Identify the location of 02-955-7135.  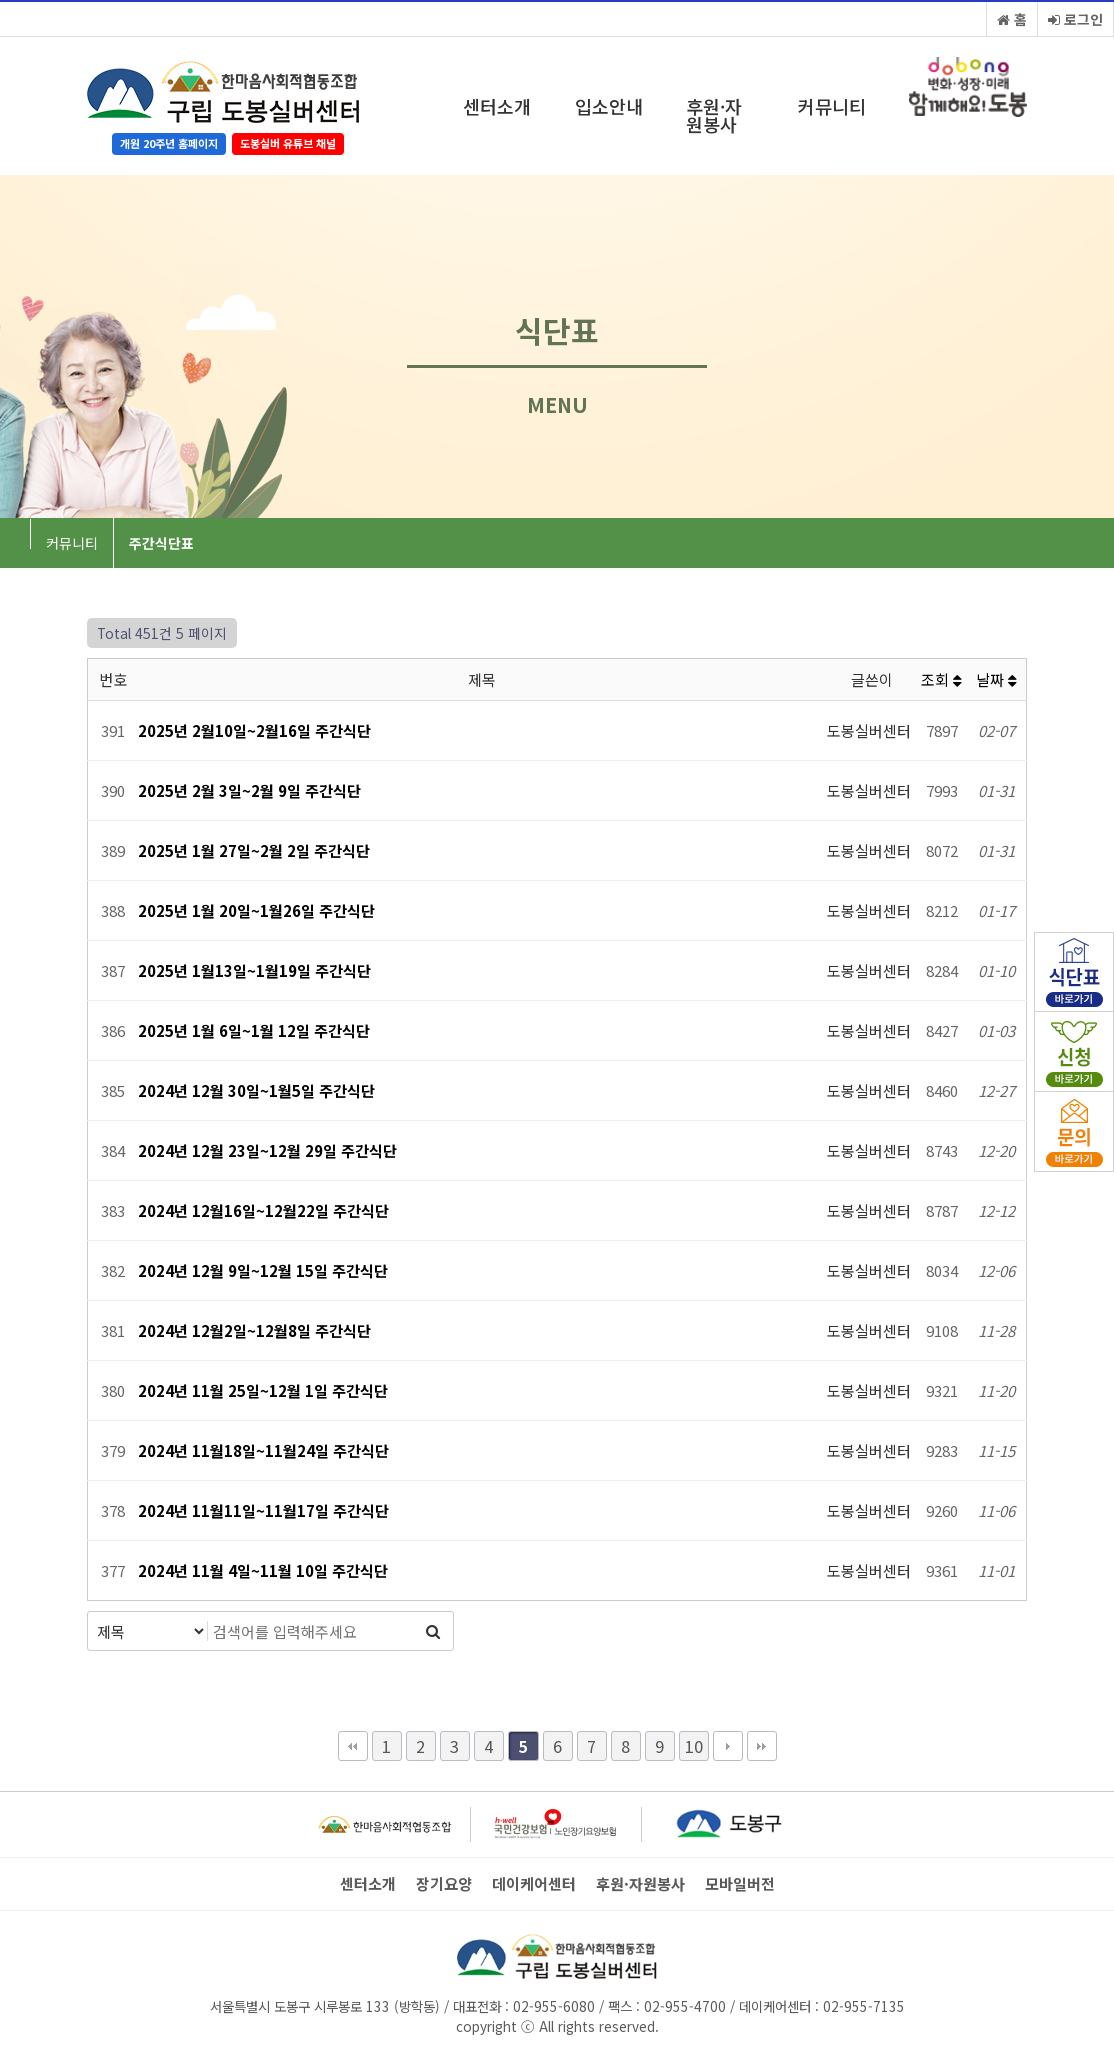
(864, 2006).